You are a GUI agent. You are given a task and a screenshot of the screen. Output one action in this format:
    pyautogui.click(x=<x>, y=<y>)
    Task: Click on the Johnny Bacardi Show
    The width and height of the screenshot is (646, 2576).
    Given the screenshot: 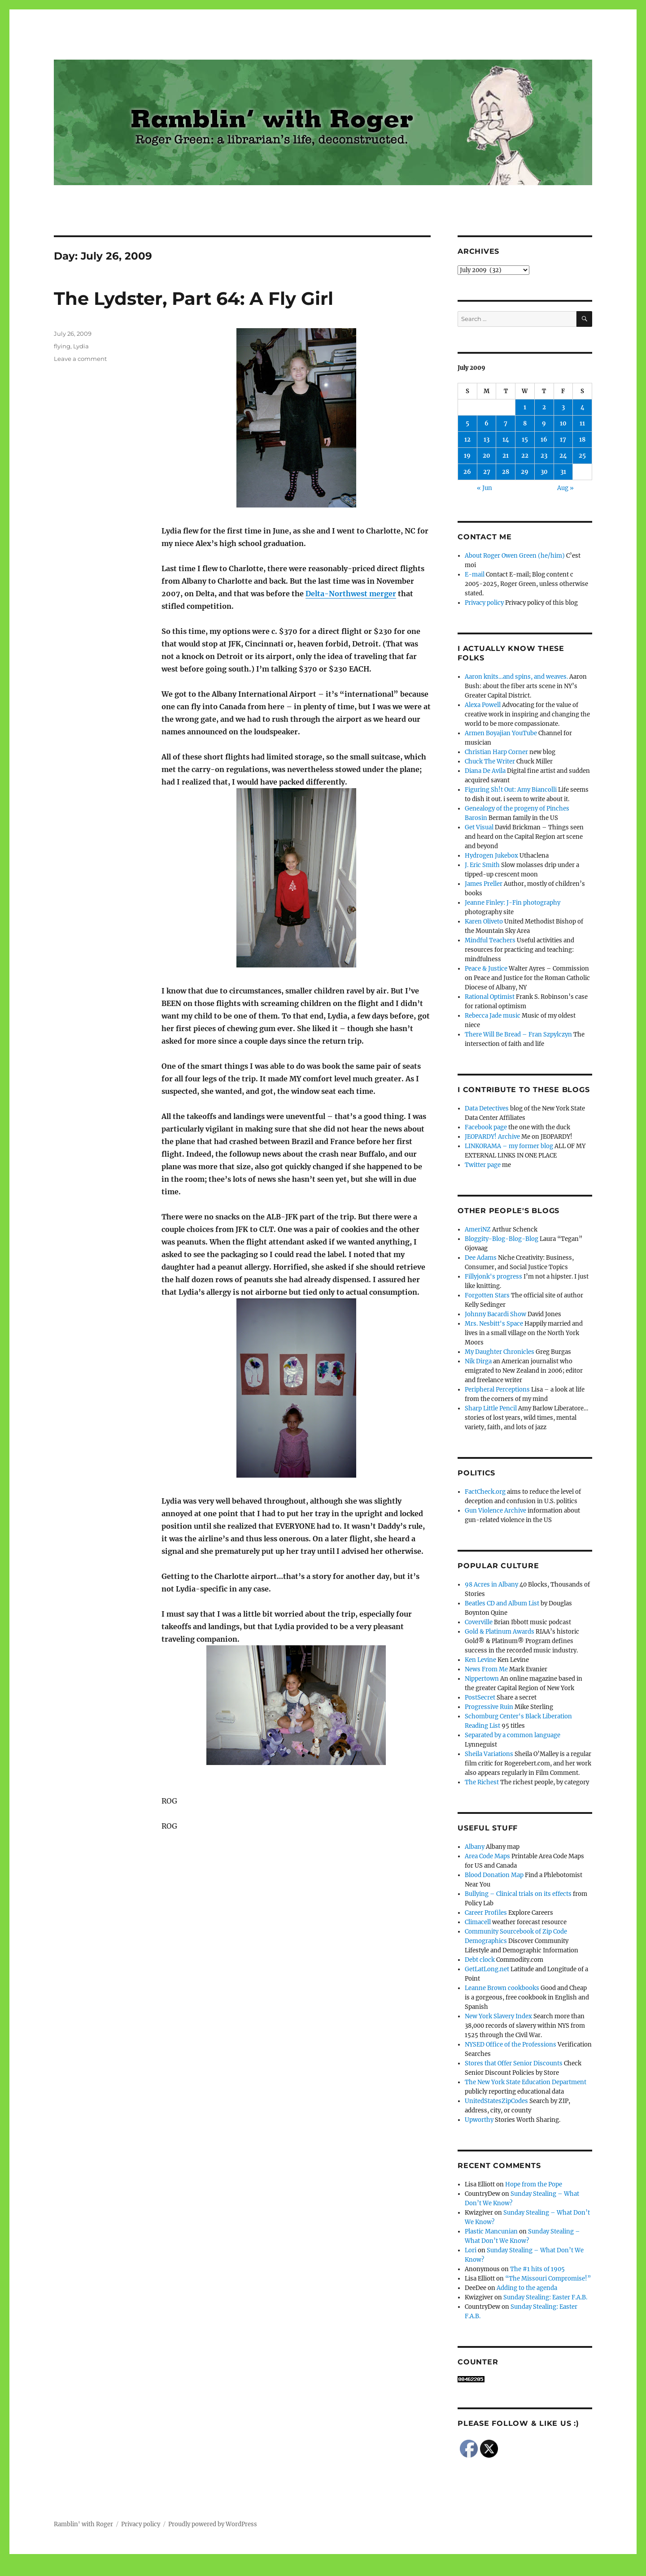 What is the action you would take?
    pyautogui.click(x=495, y=1314)
    